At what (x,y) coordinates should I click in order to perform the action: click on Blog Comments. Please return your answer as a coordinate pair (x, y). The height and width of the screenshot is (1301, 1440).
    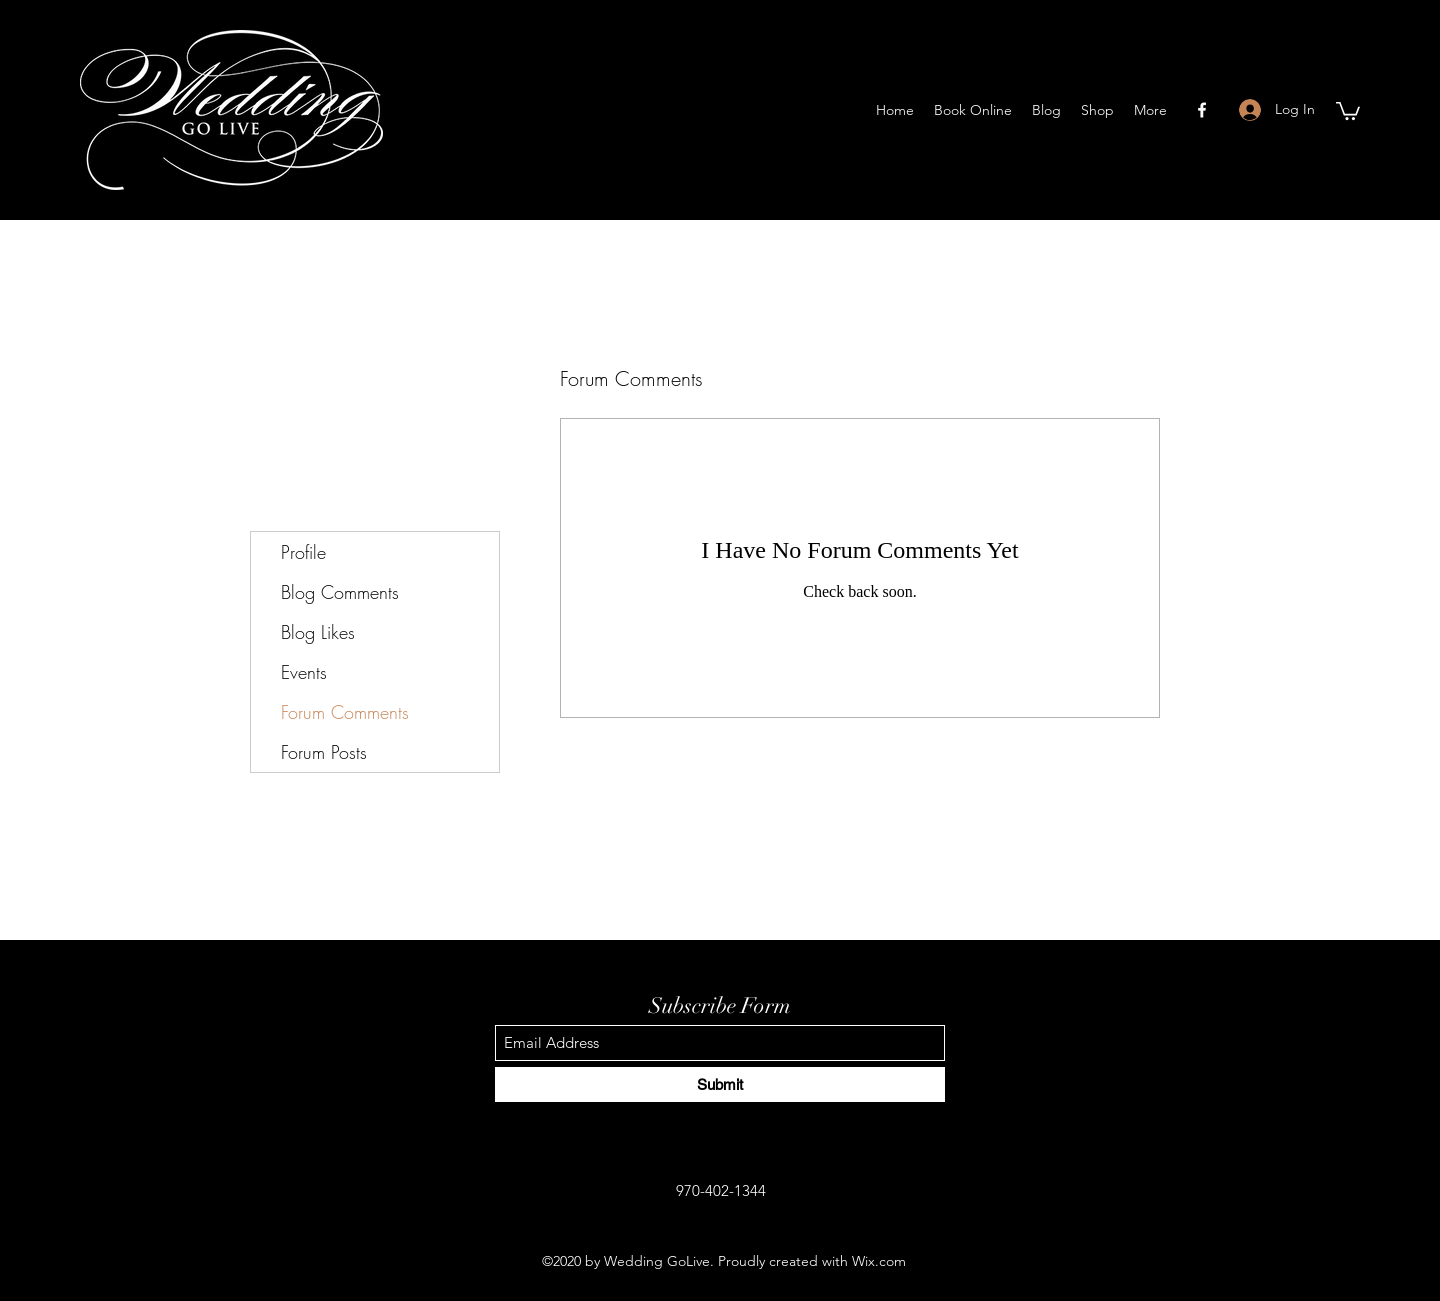
    Looking at the image, I should click on (340, 592).